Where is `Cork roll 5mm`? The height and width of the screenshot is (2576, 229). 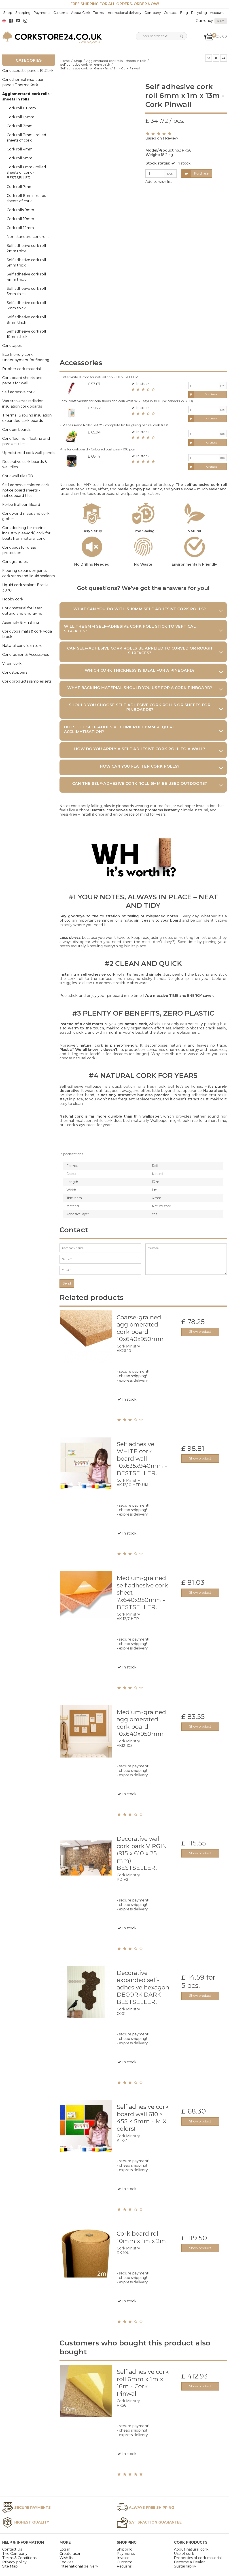
Cork roll 5mm is located at coordinates (19, 158).